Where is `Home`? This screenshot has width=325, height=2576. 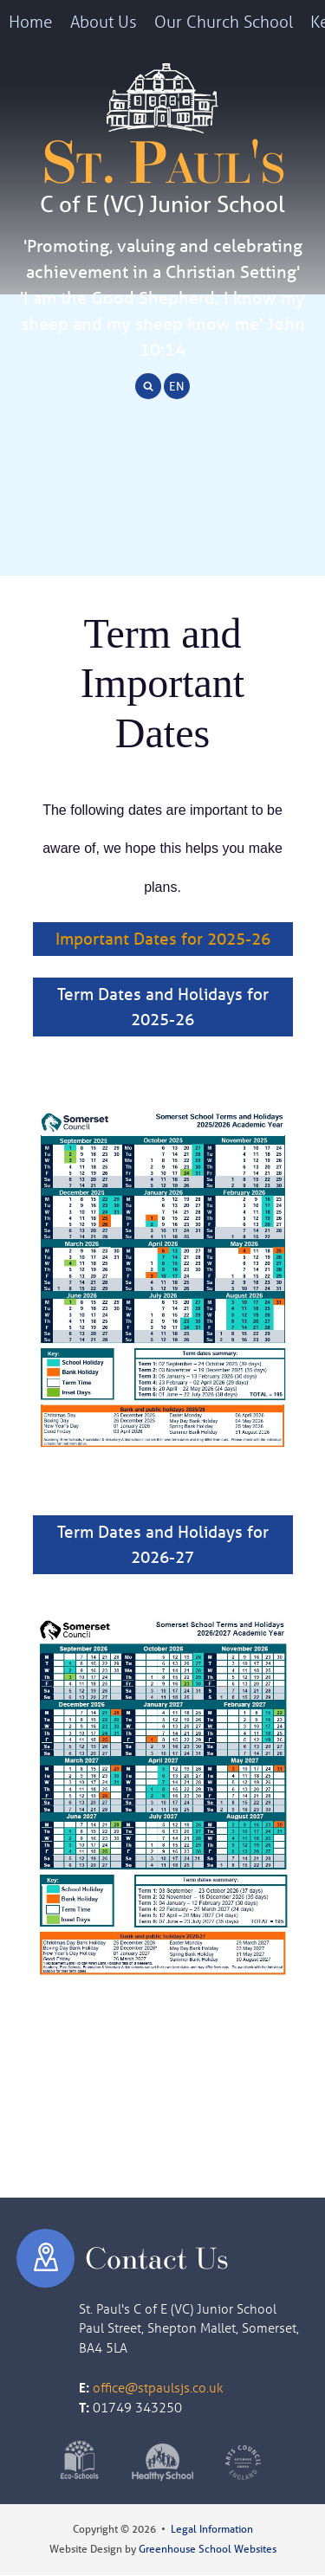
Home is located at coordinates (31, 21).